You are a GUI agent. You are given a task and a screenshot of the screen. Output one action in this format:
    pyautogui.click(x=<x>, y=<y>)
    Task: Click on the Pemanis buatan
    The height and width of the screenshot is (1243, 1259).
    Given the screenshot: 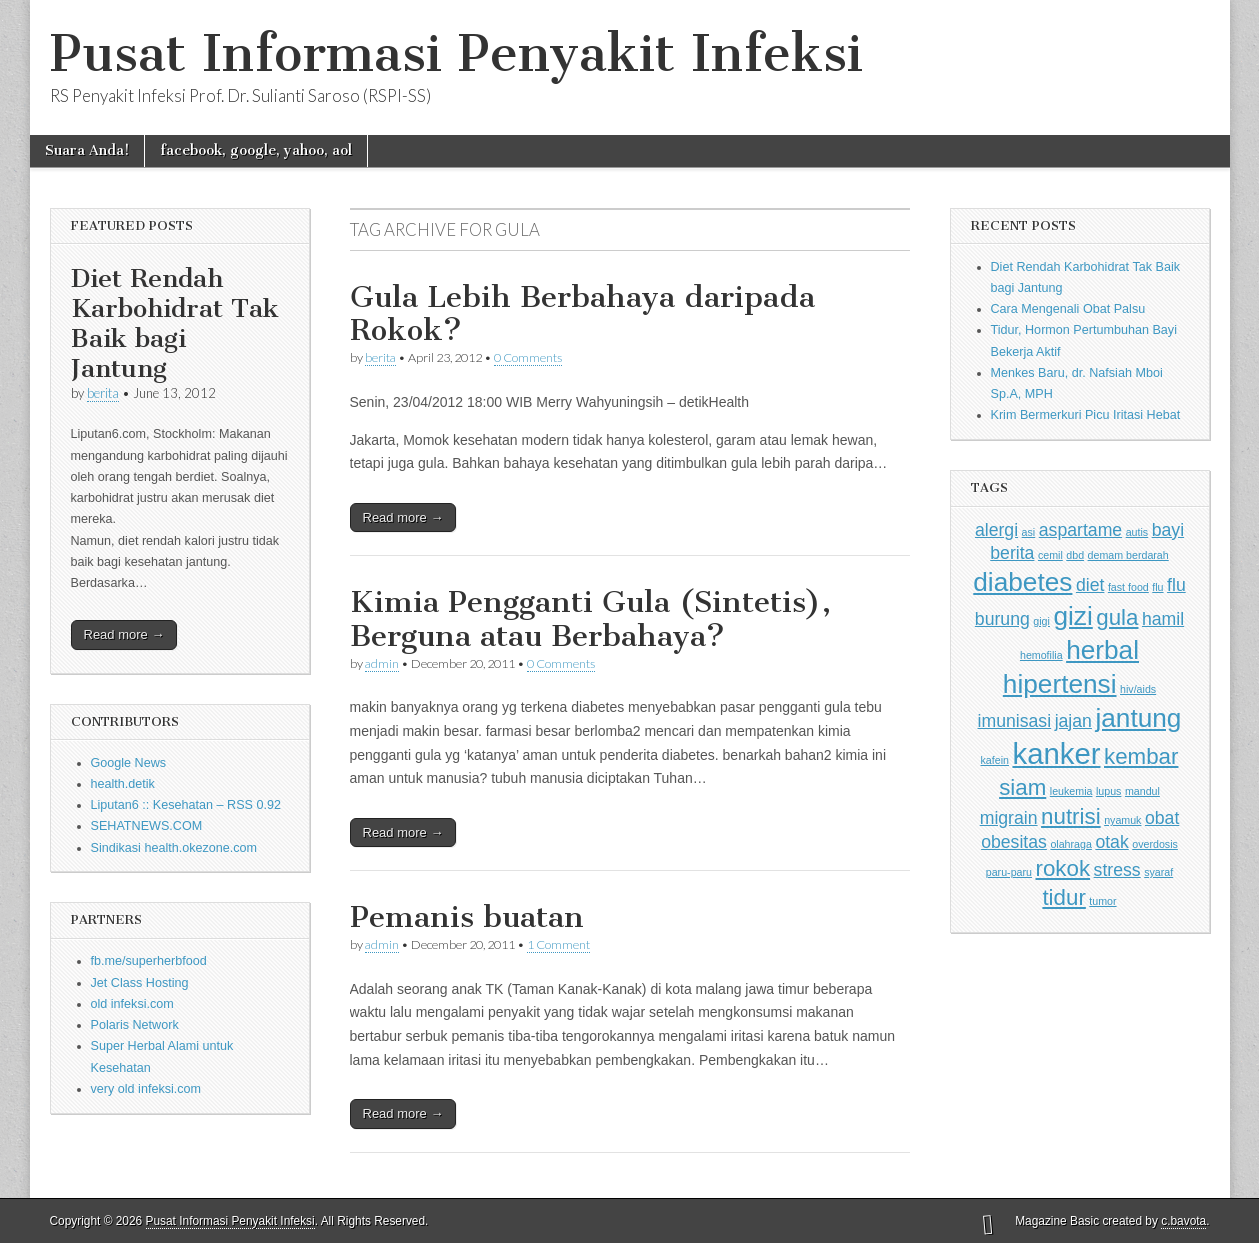 What is the action you would take?
    pyautogui.click(x=467, y=917)
    